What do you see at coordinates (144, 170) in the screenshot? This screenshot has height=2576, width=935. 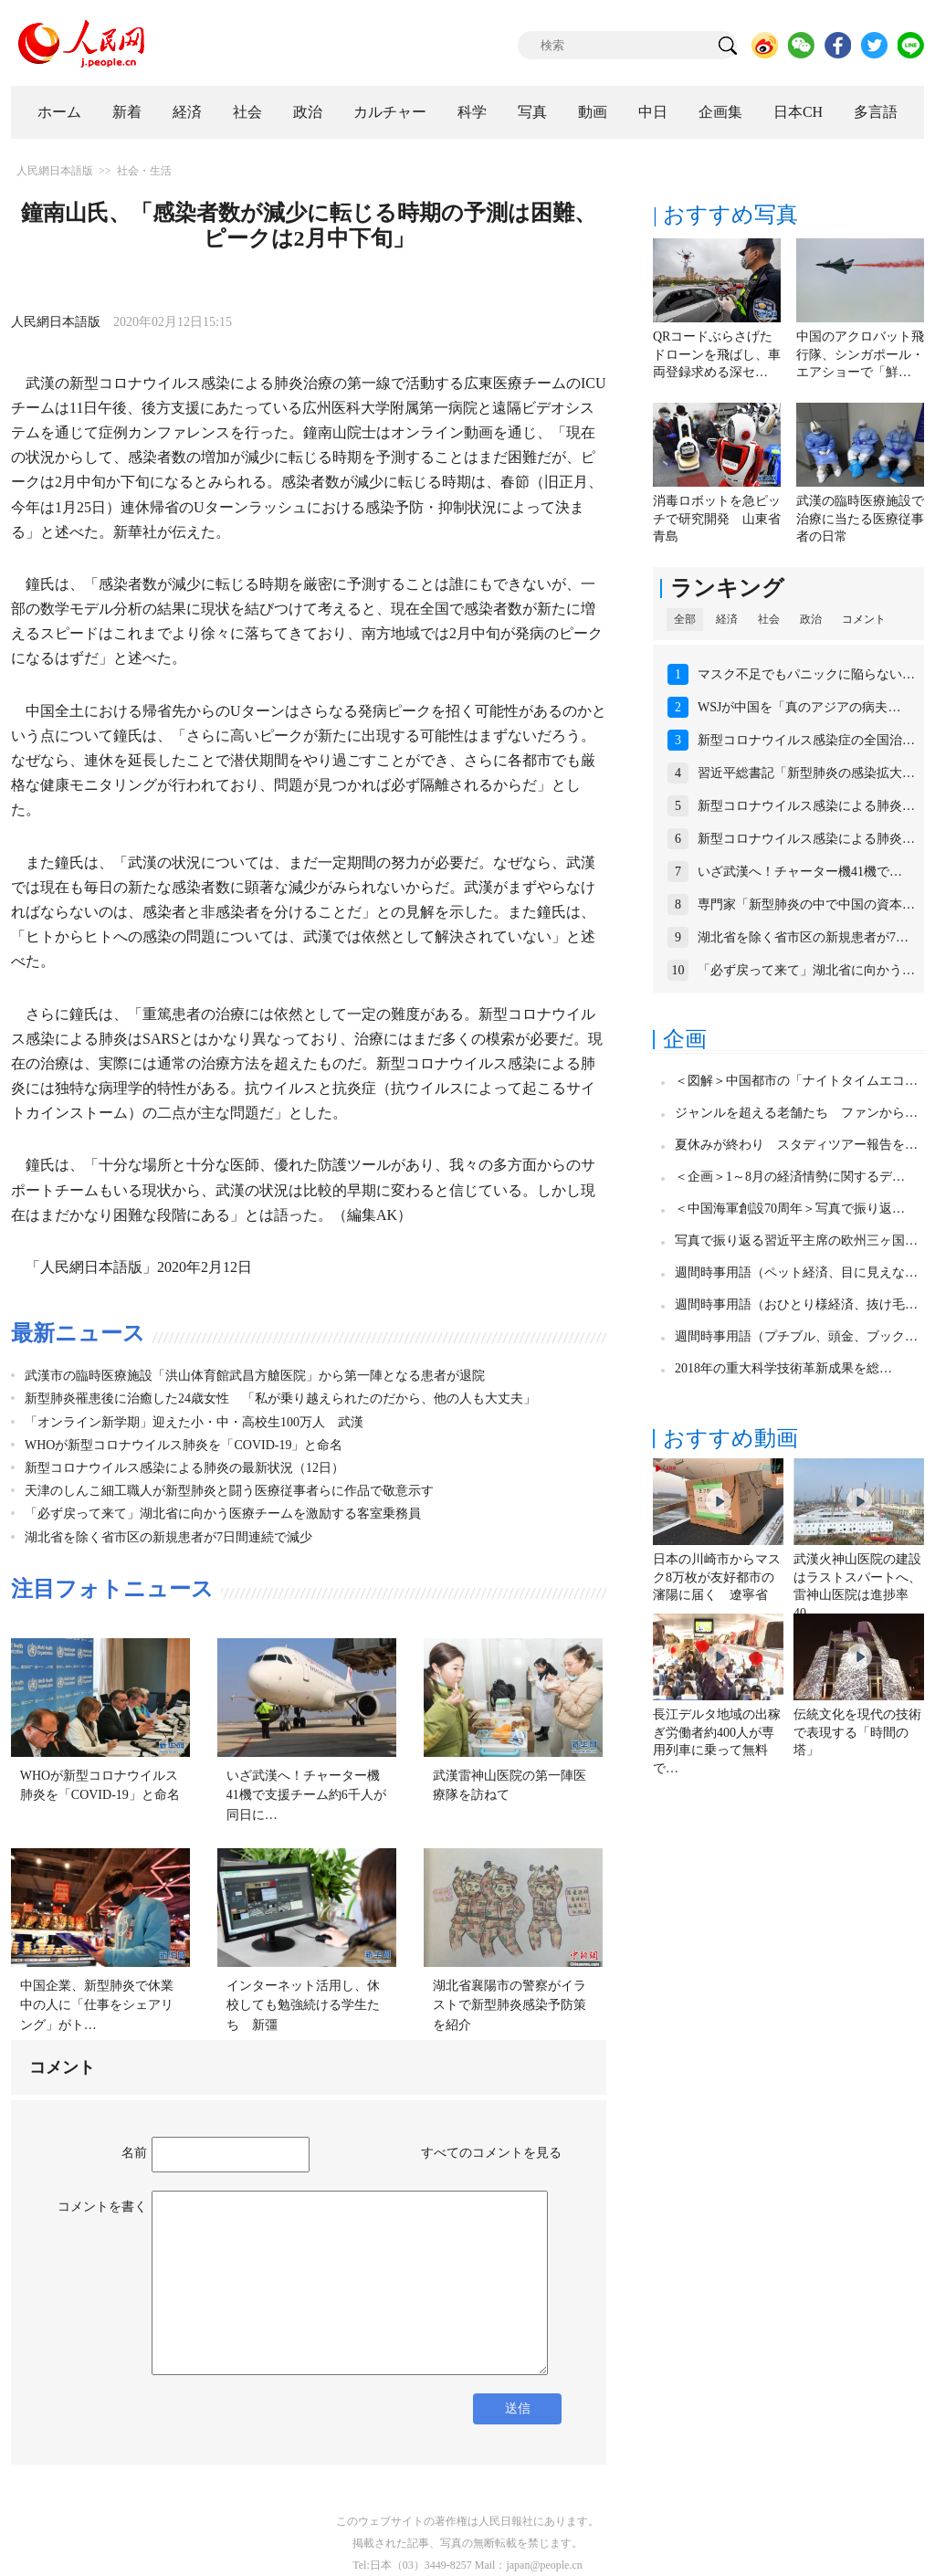 I see `社会・生活` at bounding box center [144, 170].